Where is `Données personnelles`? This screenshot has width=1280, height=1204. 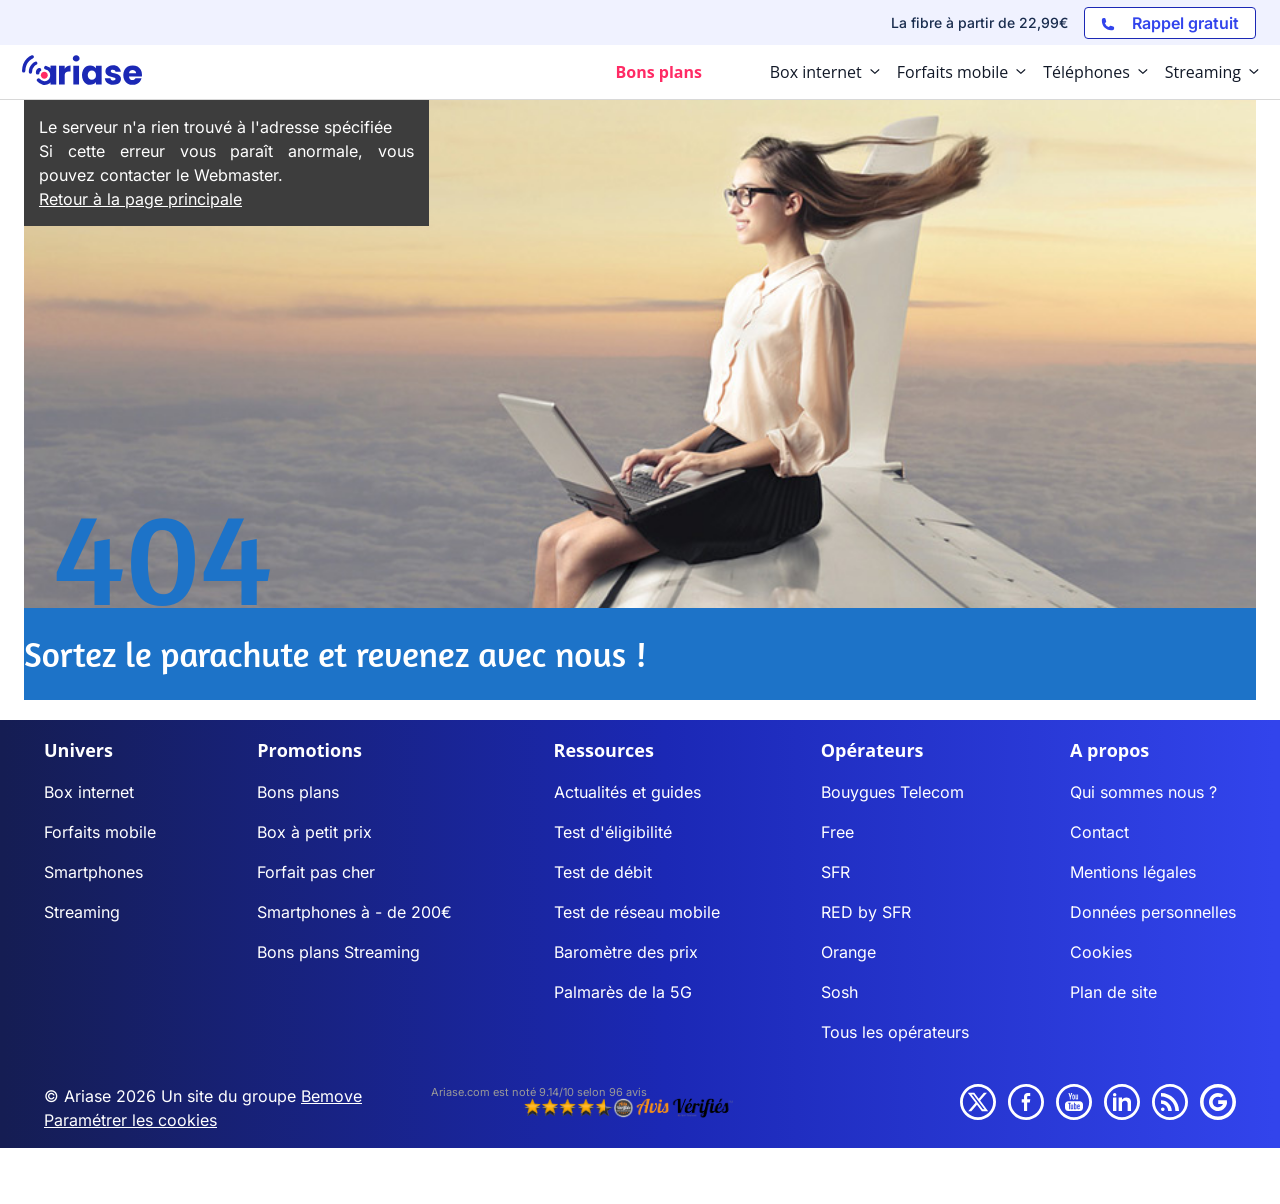
Données personnelles is located at coordinates (1153, 912).